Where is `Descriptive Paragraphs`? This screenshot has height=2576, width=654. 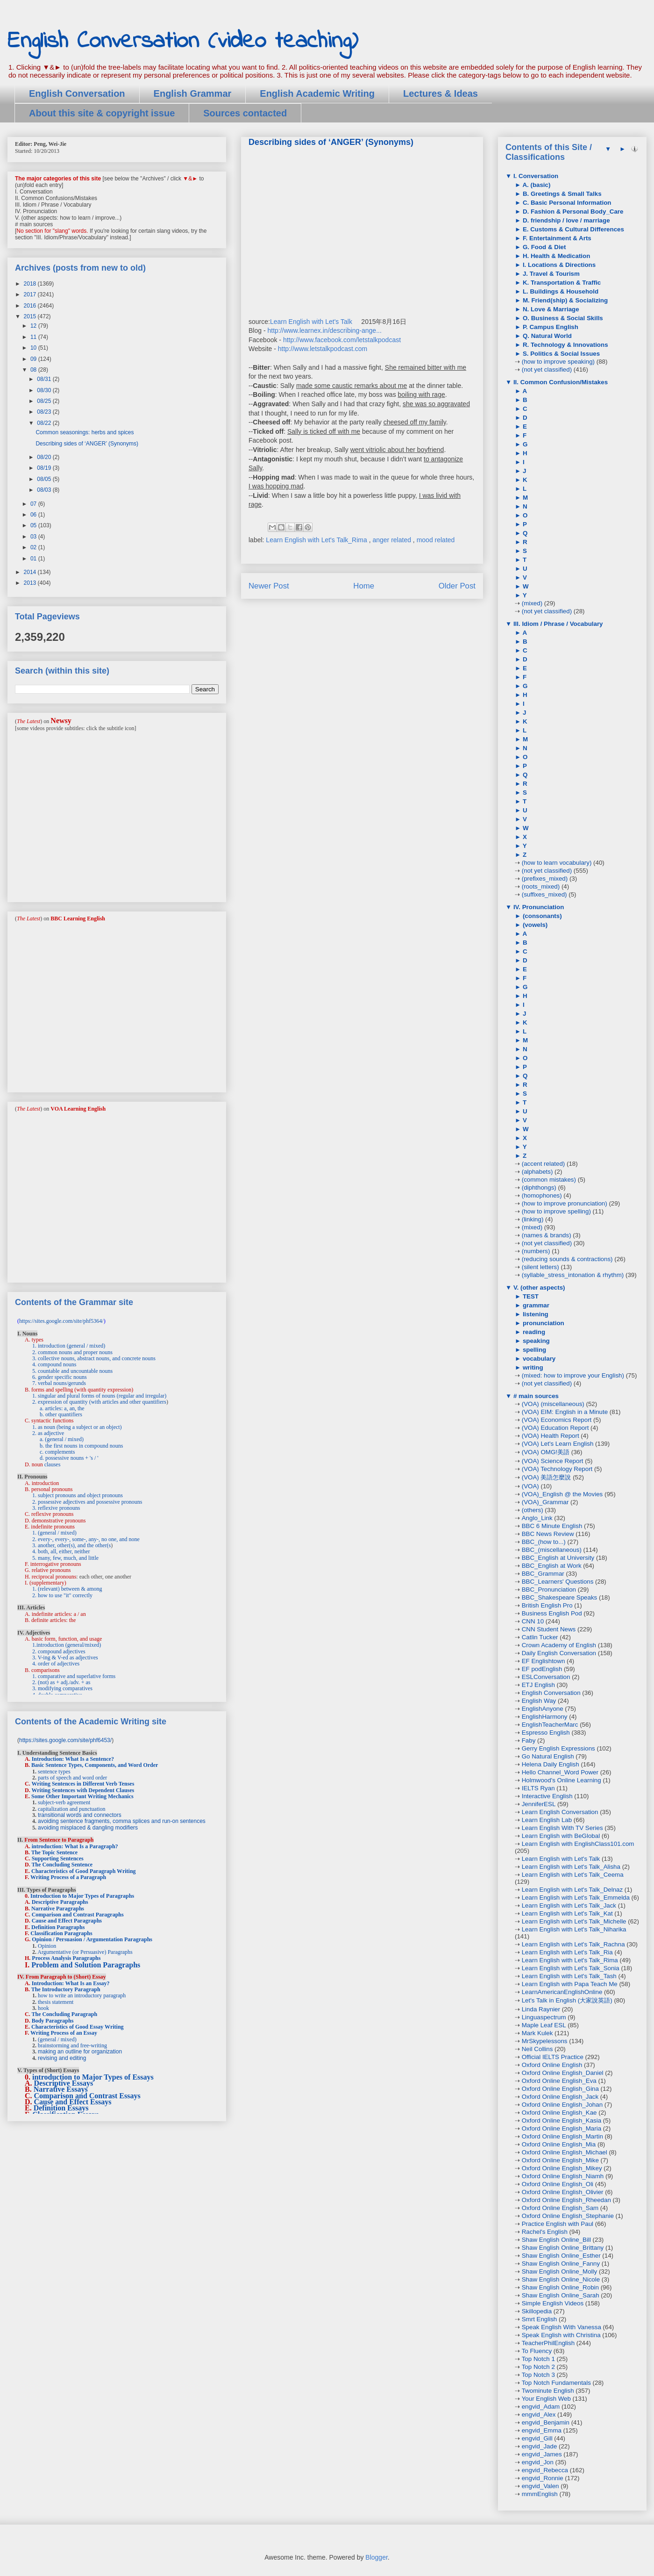
Descriptive Paragraphs is located at coordinates (60, 1902).